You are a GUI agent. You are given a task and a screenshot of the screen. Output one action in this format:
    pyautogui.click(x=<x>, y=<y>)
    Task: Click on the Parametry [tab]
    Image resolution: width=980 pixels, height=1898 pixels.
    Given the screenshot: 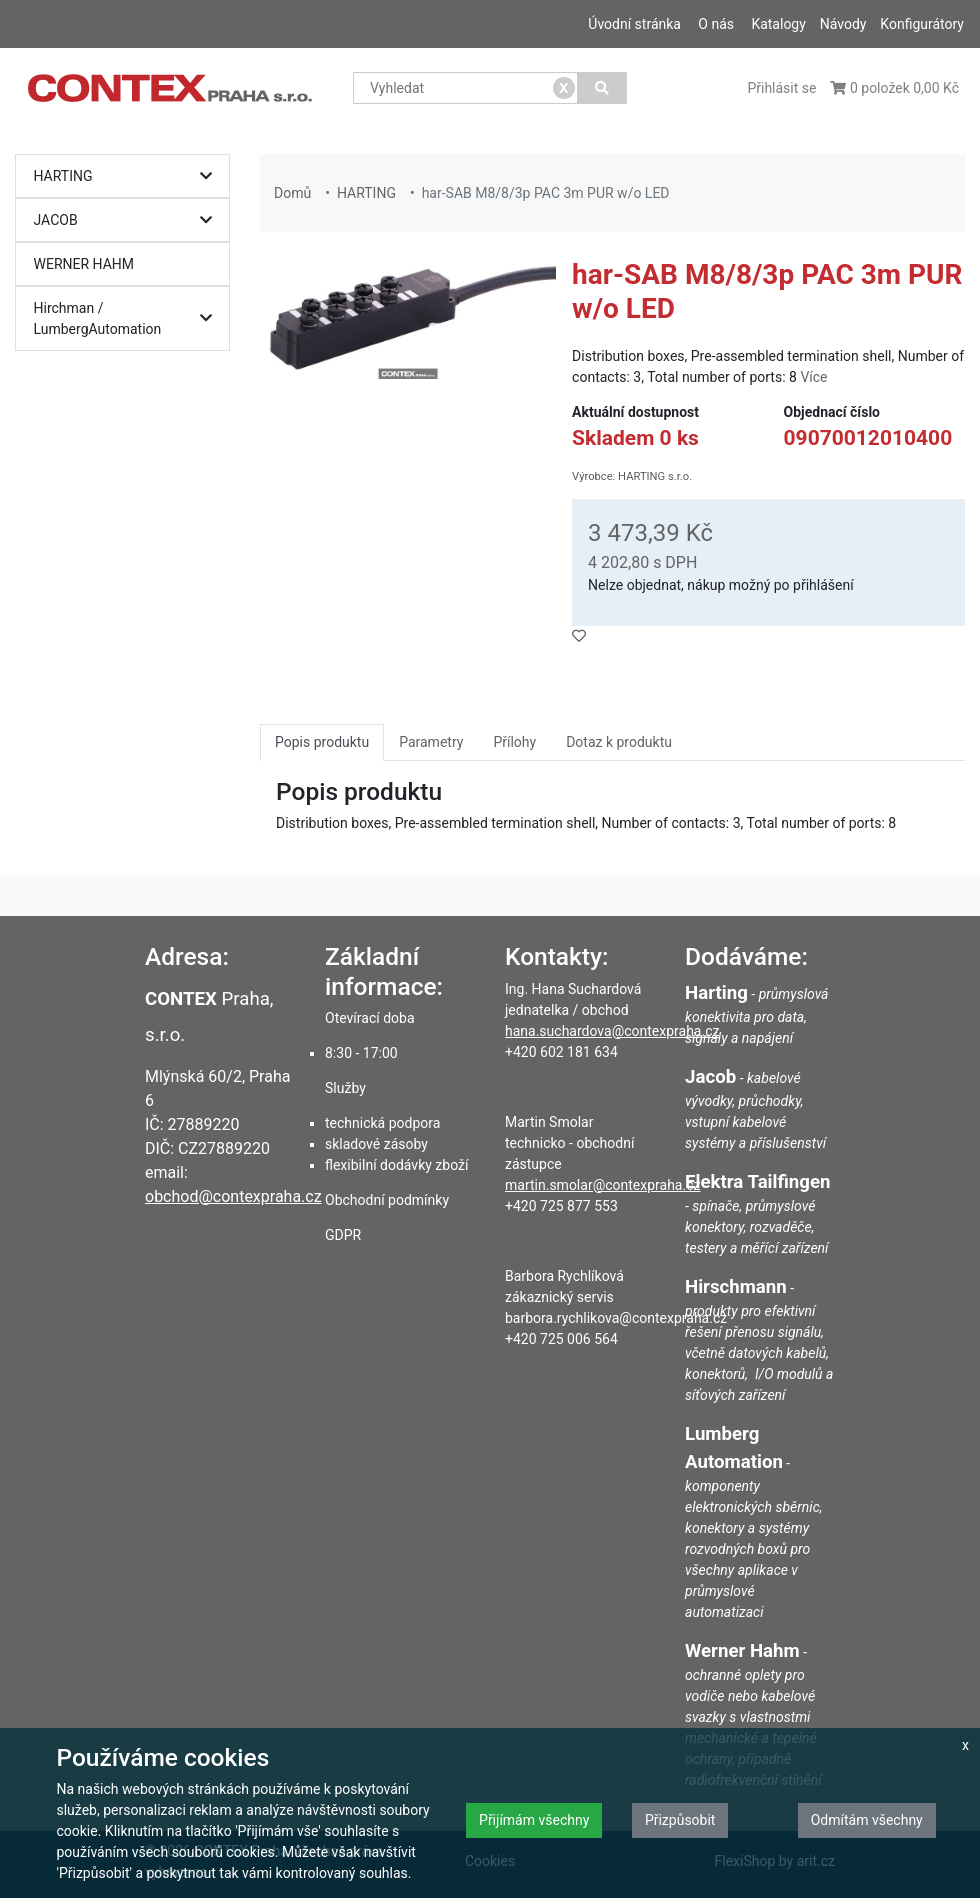 What is the action you would take?
    pyautogui.click(x=431, y=742)
    